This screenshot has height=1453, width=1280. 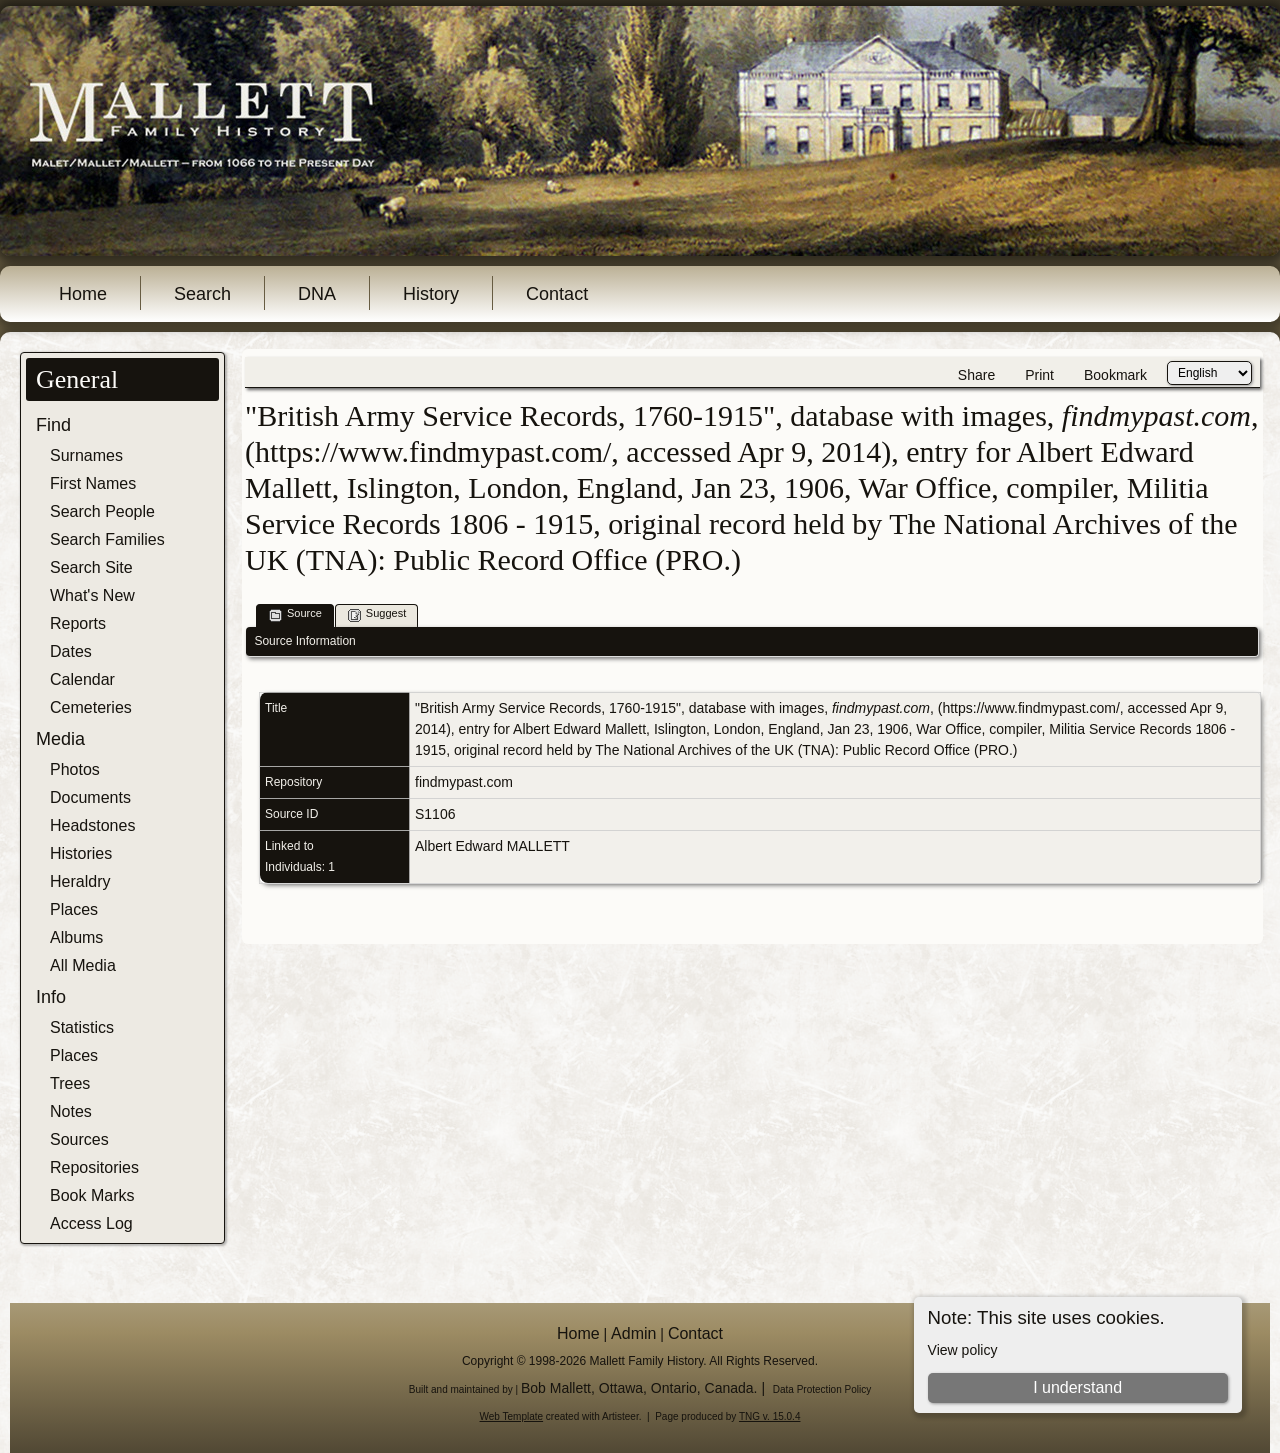 What do you see at coordinates (82, 1027) in the screenshot?
I see `Statistics` at bounding box center [82, 1027].